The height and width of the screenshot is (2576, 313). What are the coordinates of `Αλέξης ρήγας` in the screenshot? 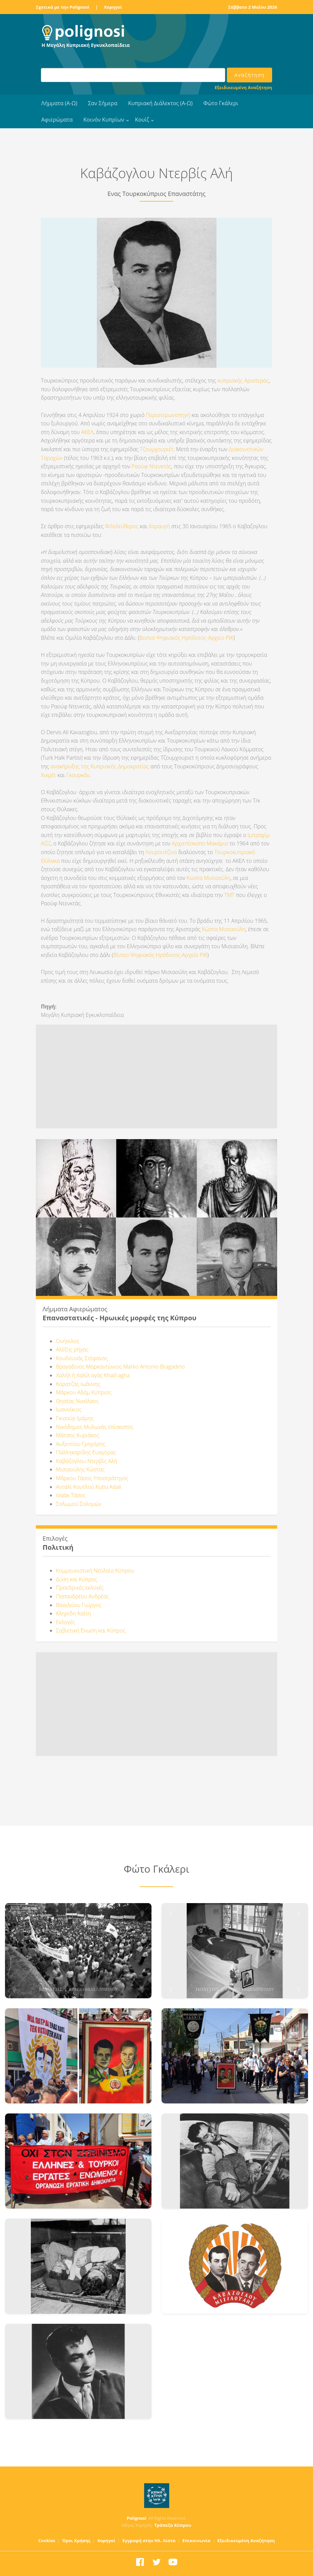 It's located at (72, 1349).